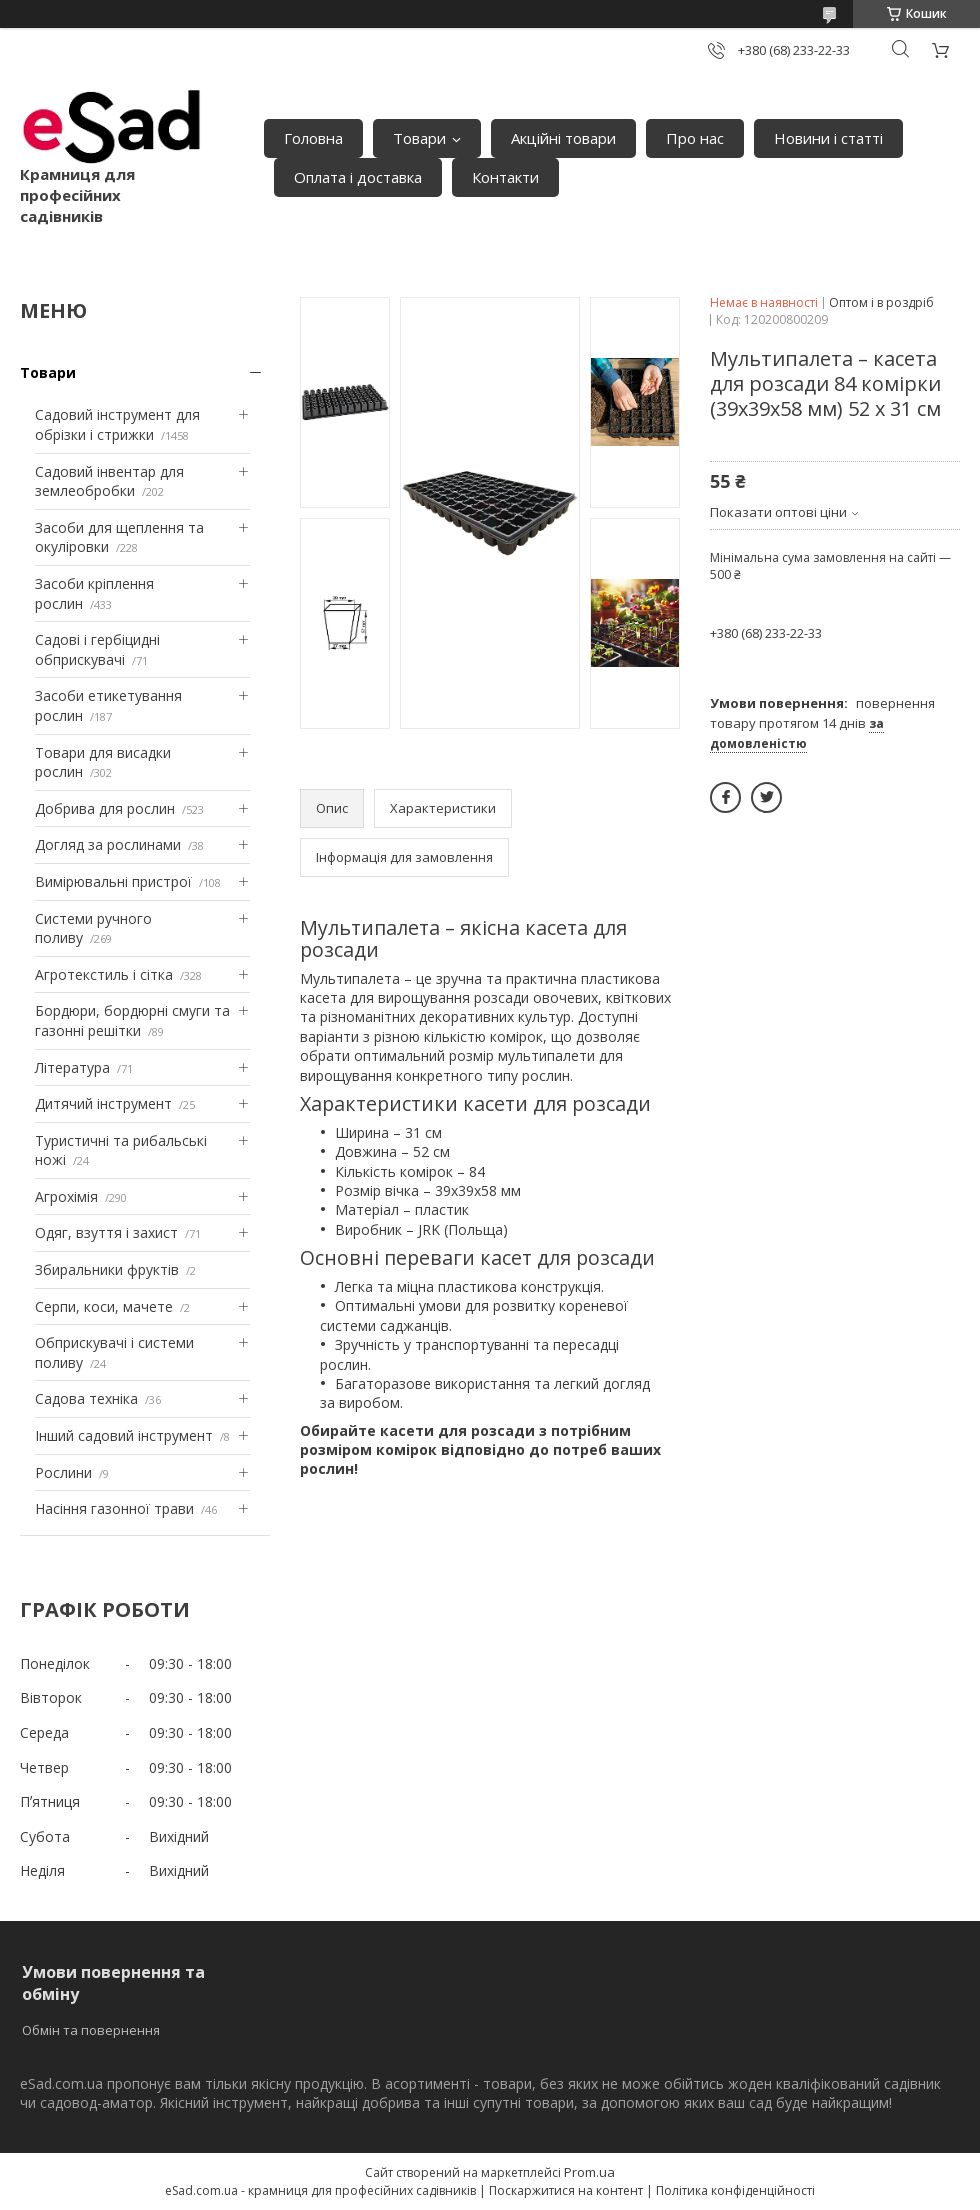  Describe the element at coordinates (86, 1398) in the screenshot. I see `Садова техніка` at that location.